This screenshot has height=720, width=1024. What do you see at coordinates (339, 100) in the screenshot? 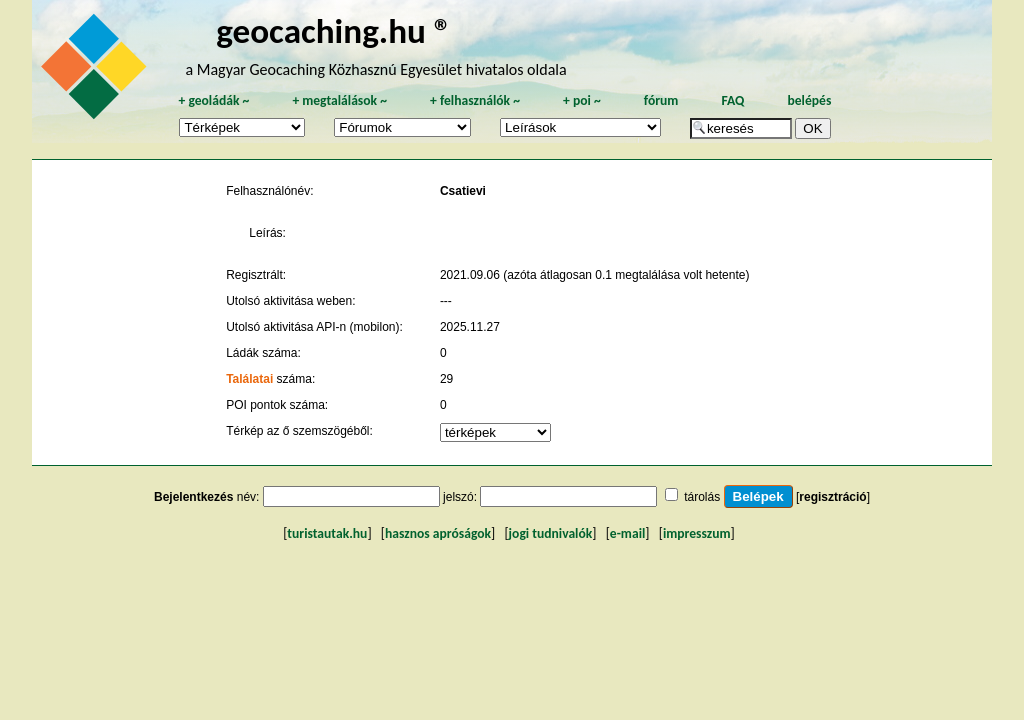
I see `megtalálások` at bounding box center [339, 100].